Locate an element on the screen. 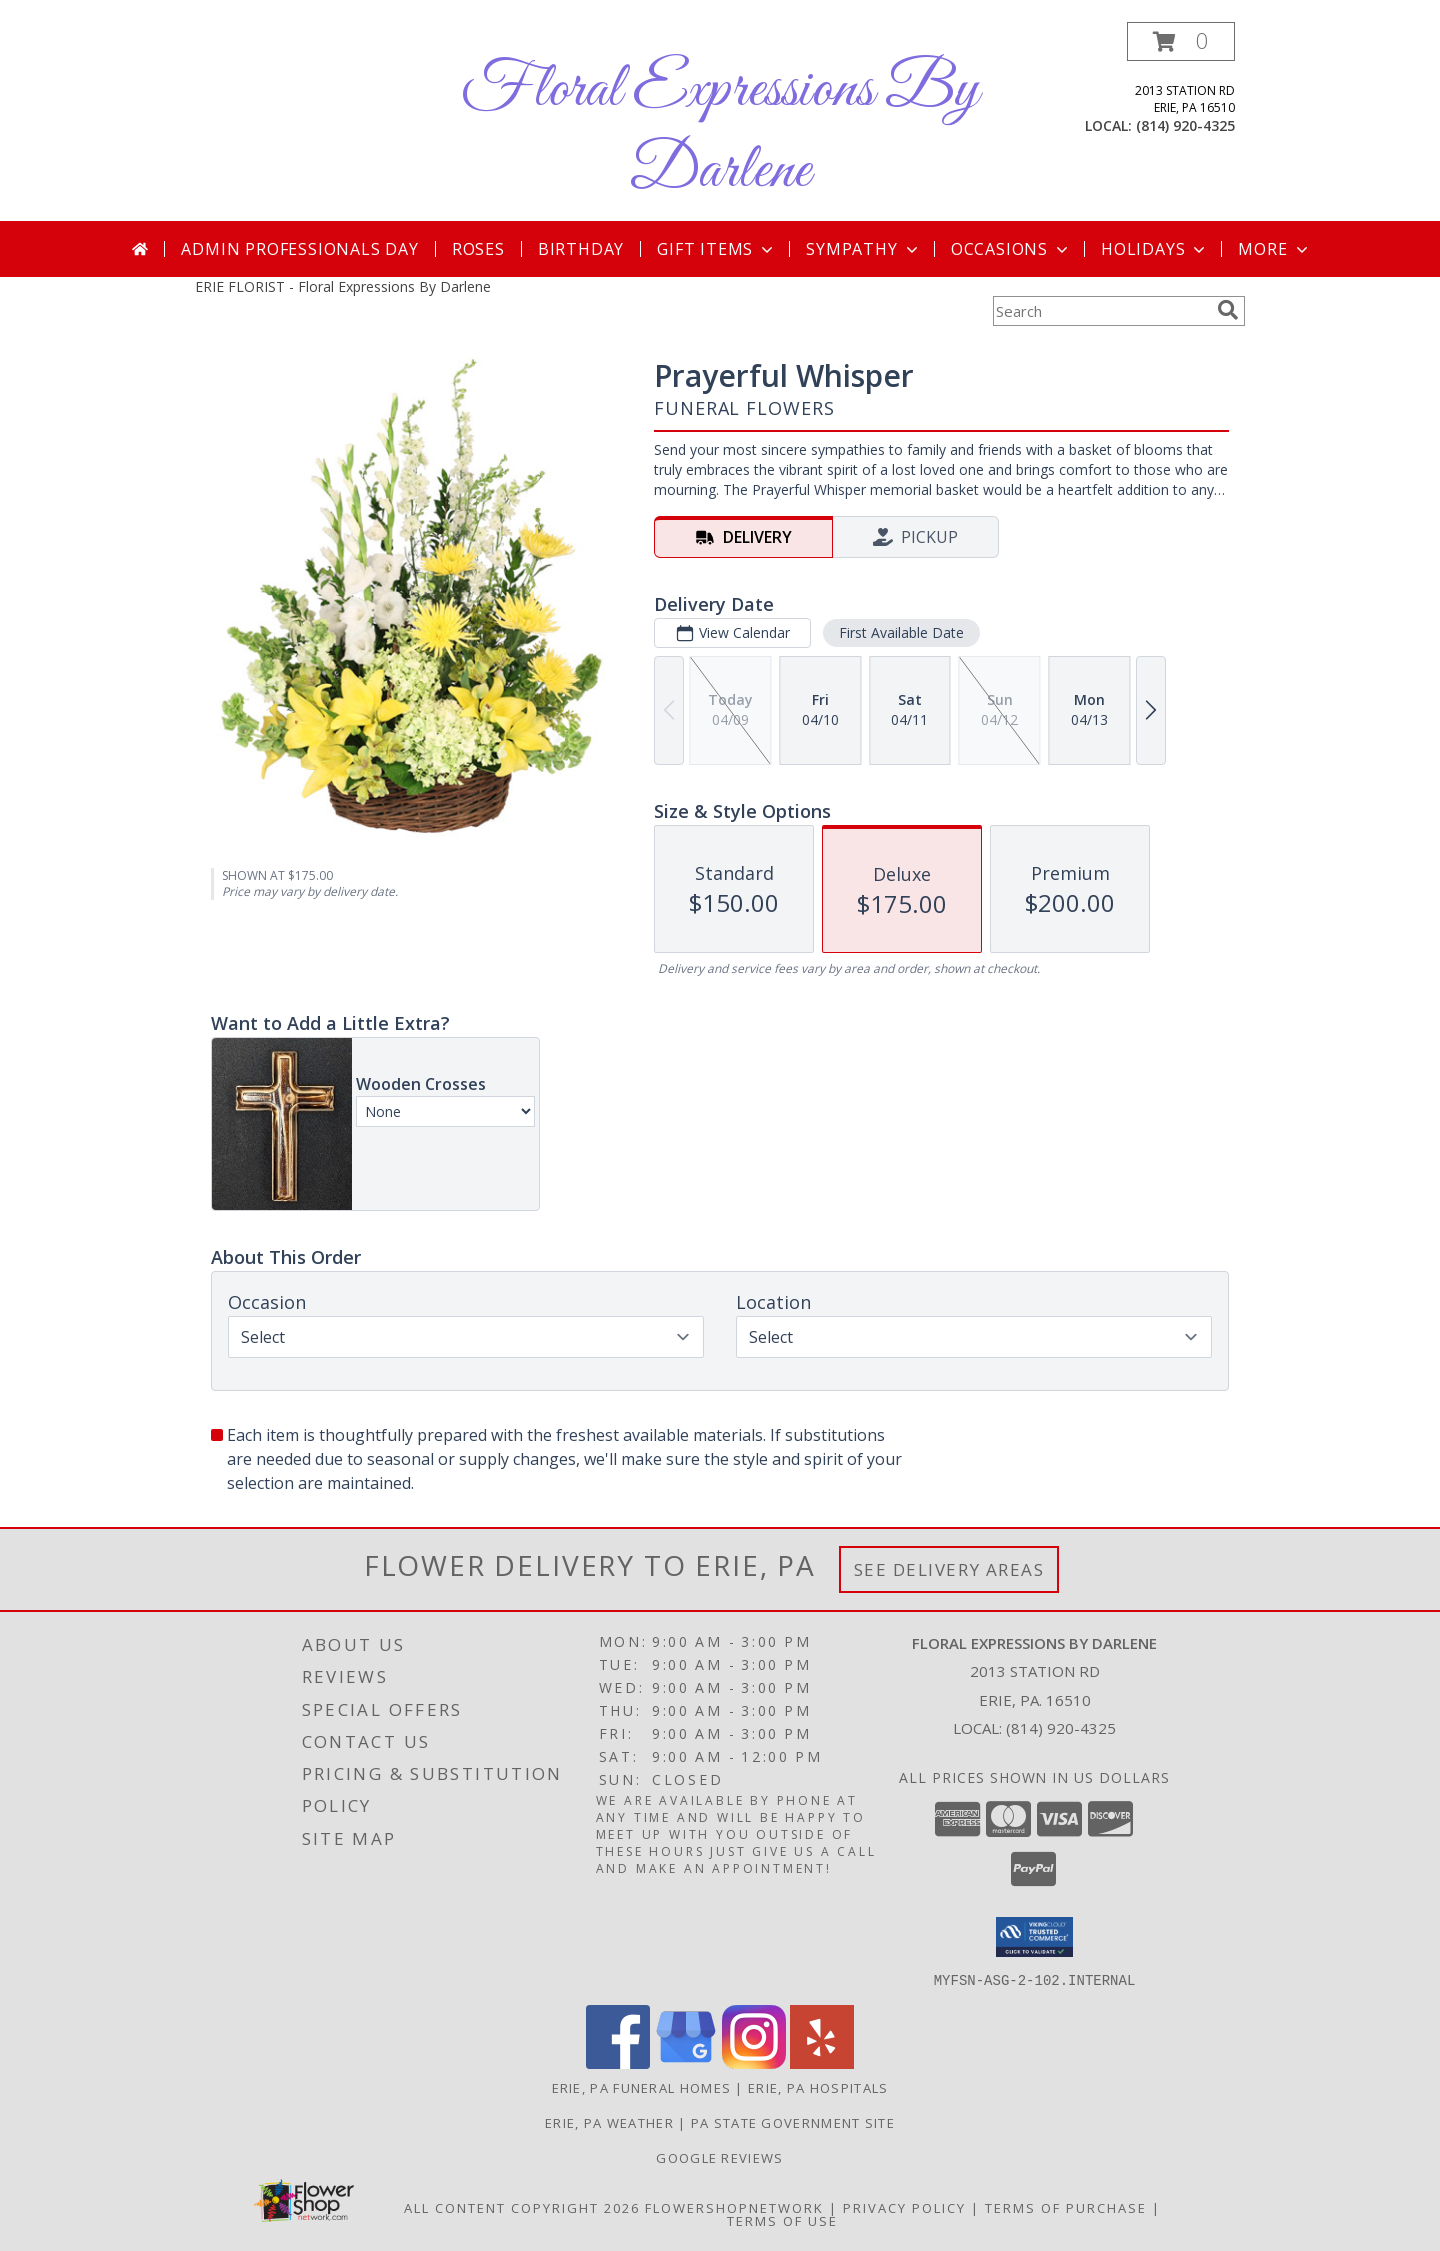  See Delivery Areas [See Where We Deliver] is located at coordinates (949, 1569).